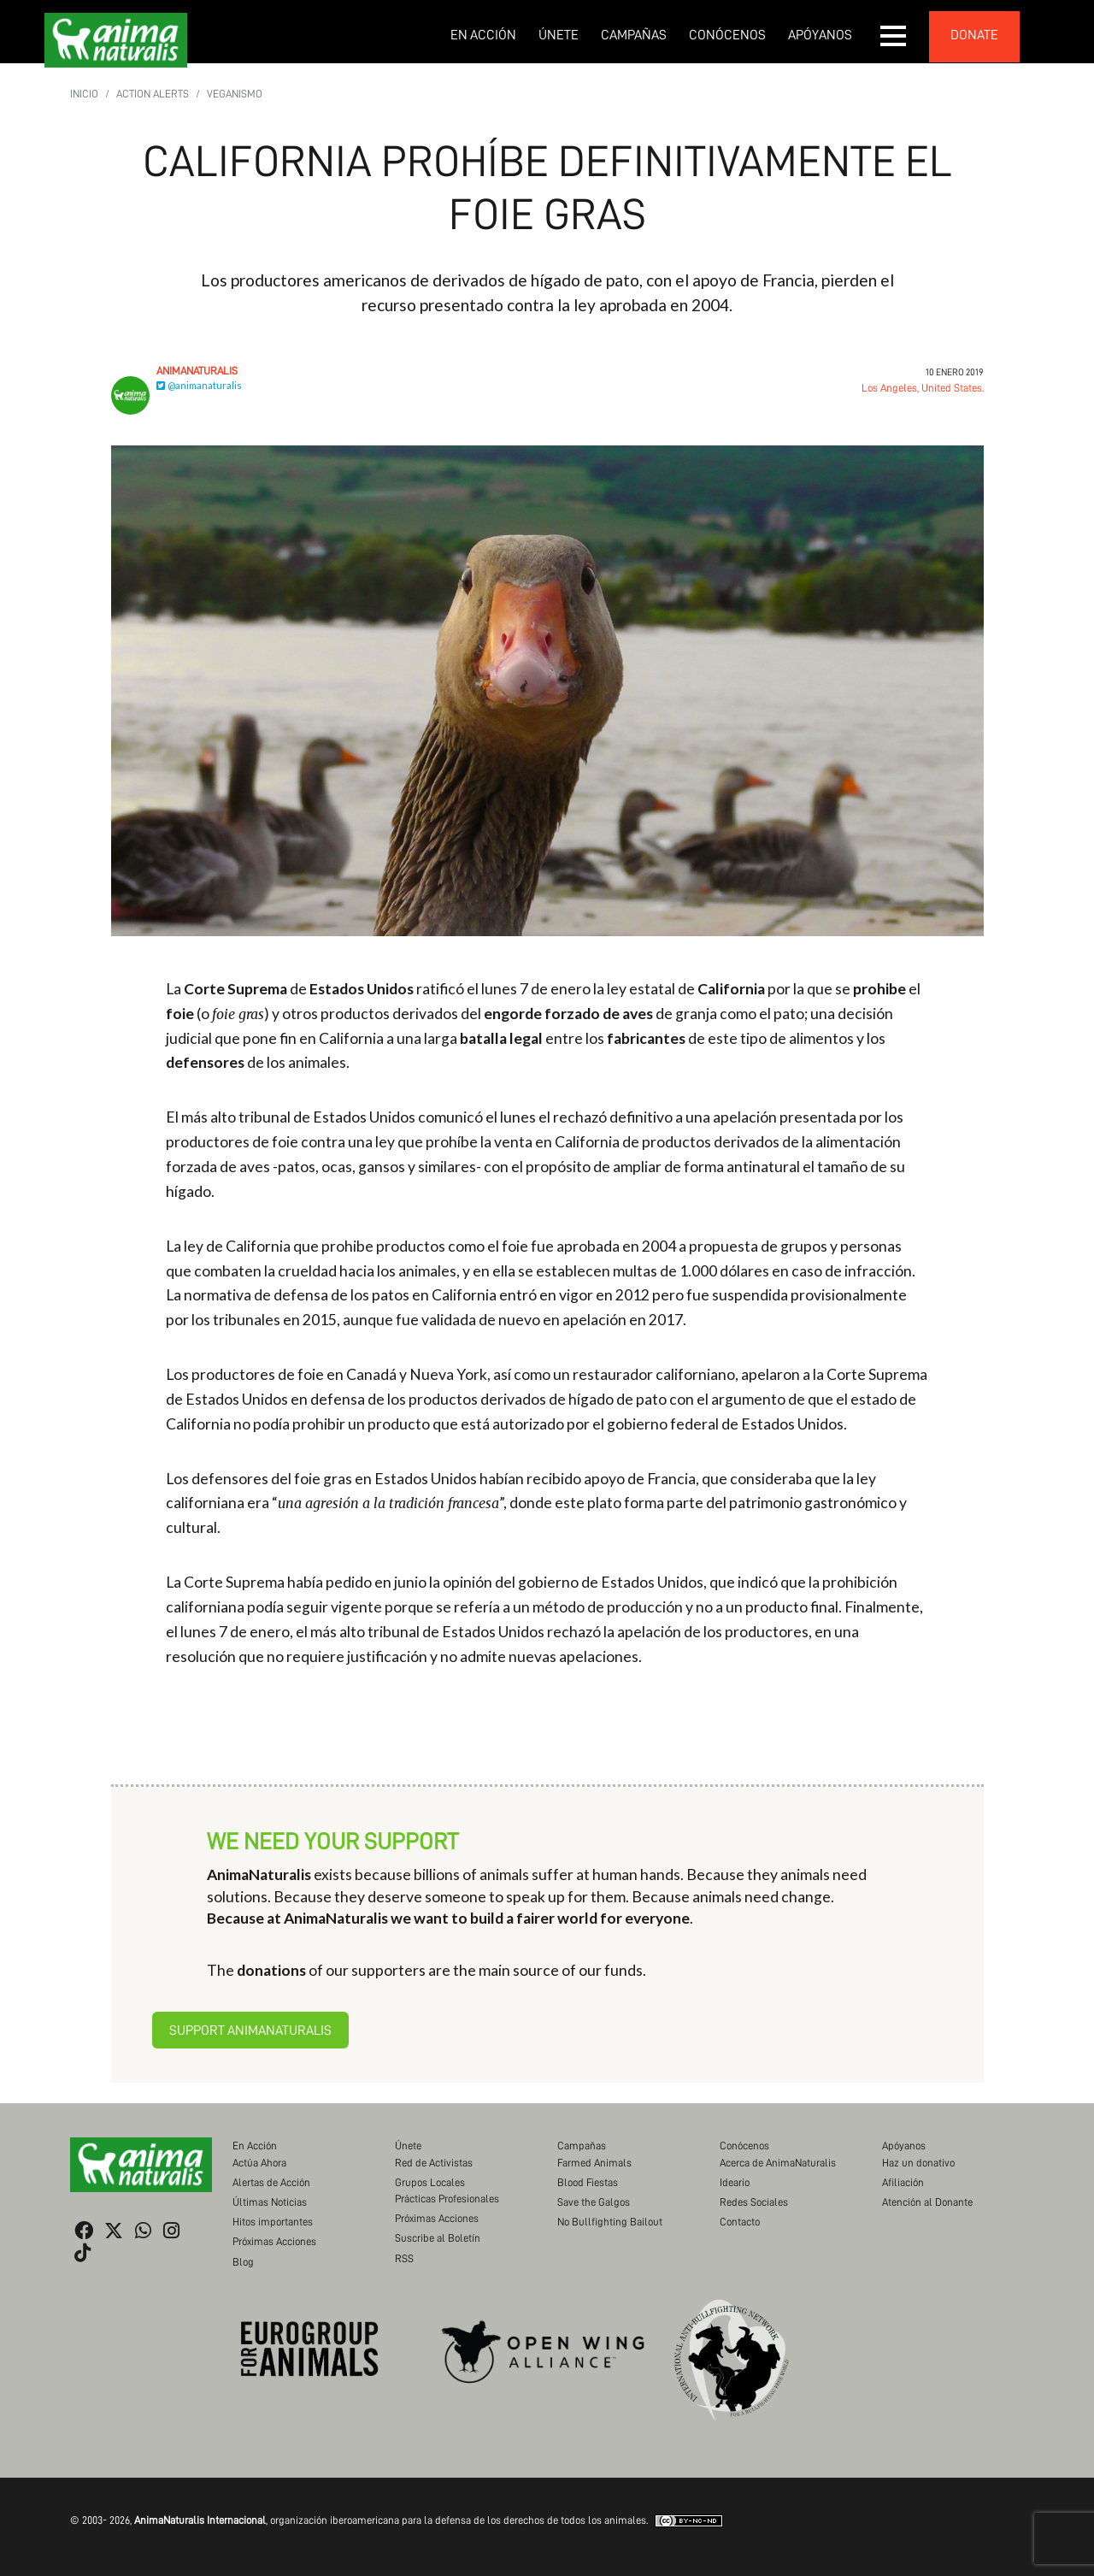 The width and height of the screenshot is (1094, 2576). What do you see at coordinates (447, 2198) in the screenshot?
I see `Prácticas Profesionales` at bounding box center [447, 2198].